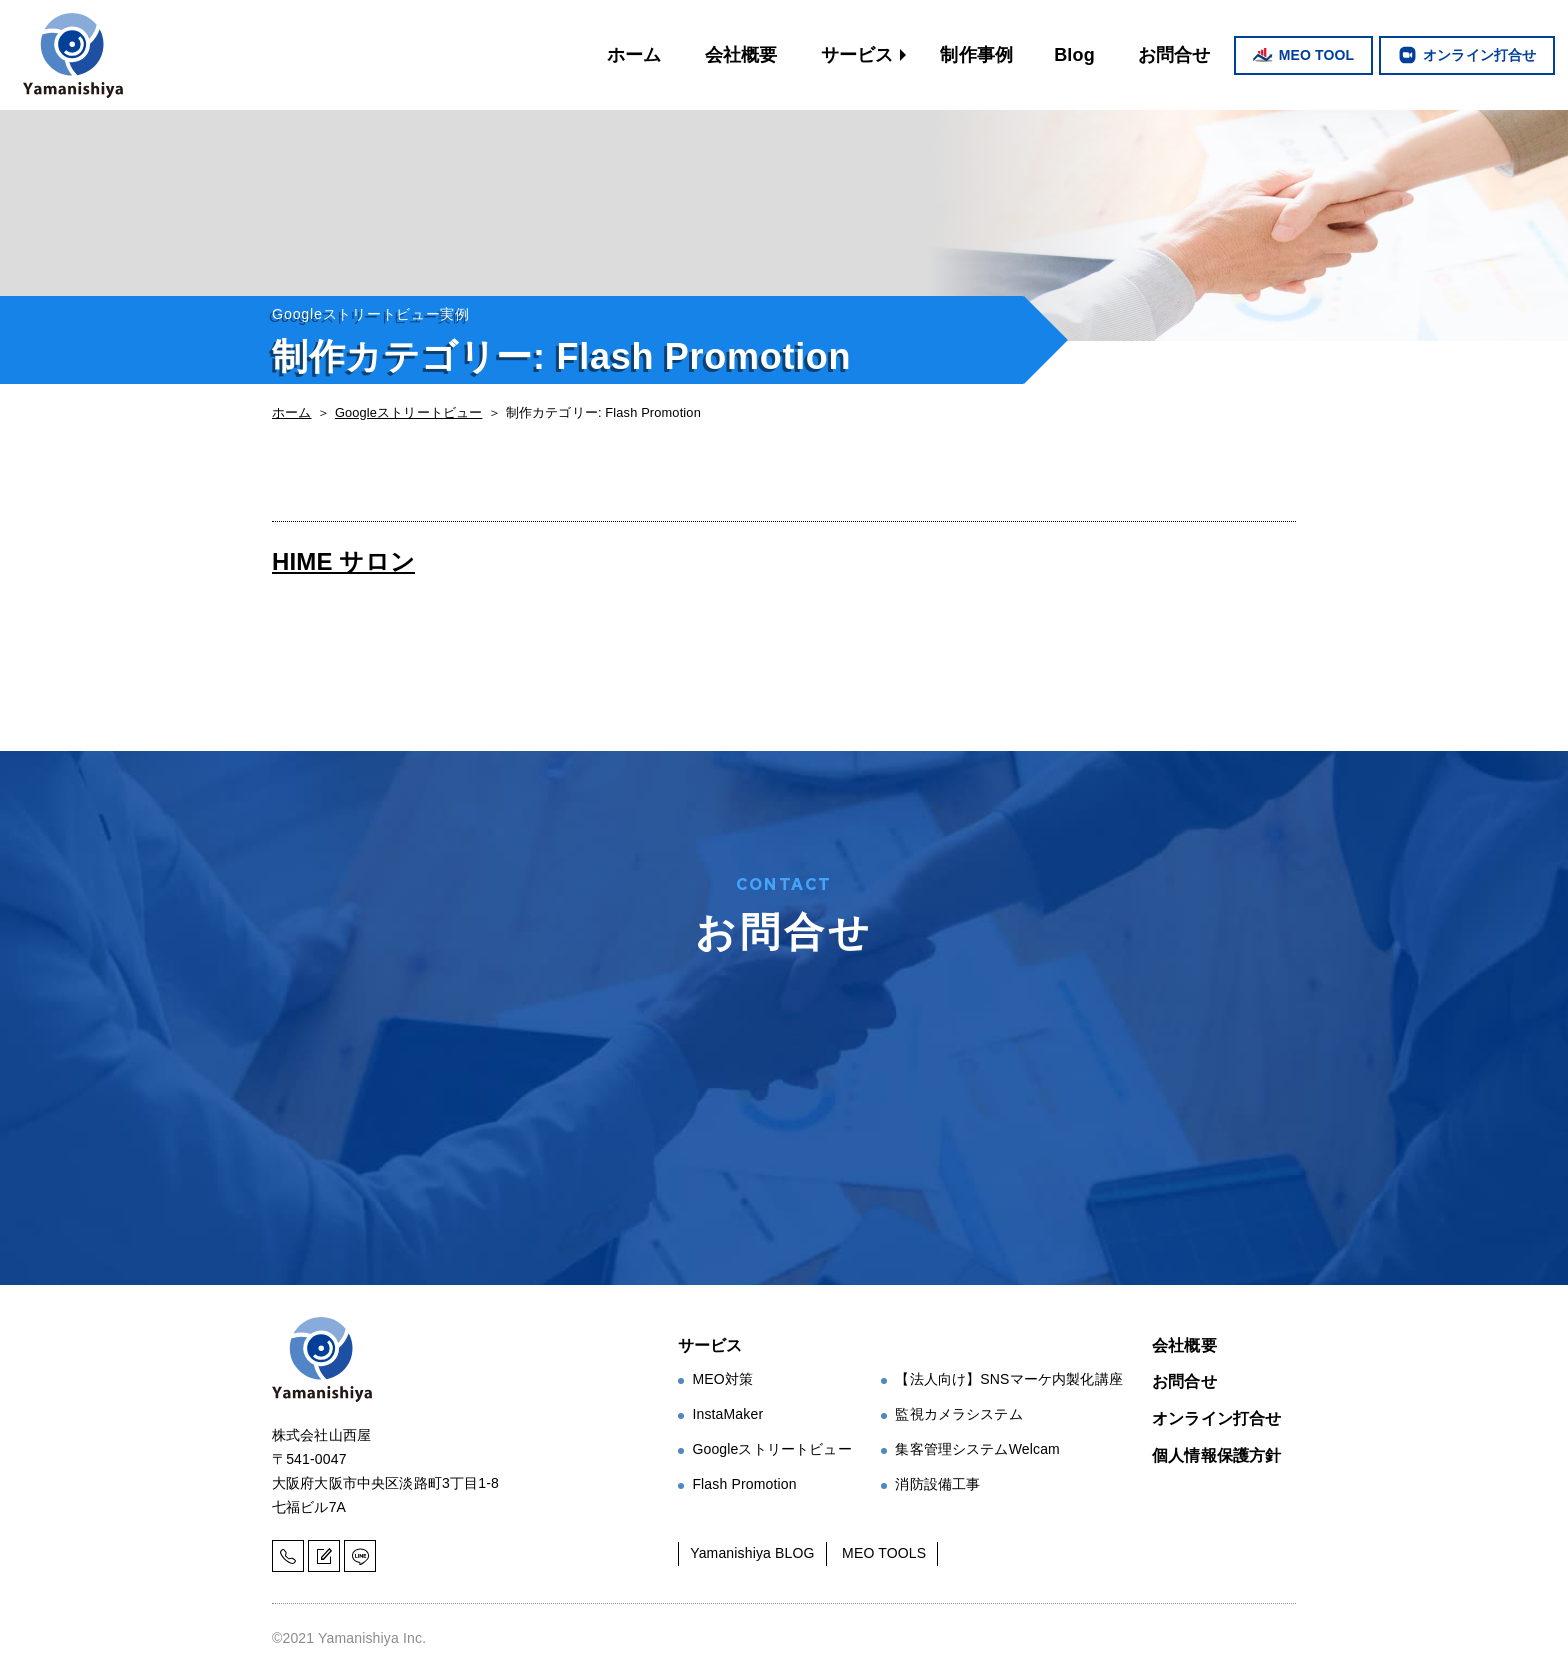 The image size is (1568, 1673). Describe the element at coordinates (1174, 55) in the screenshot. I see `お問合せ` at that location.